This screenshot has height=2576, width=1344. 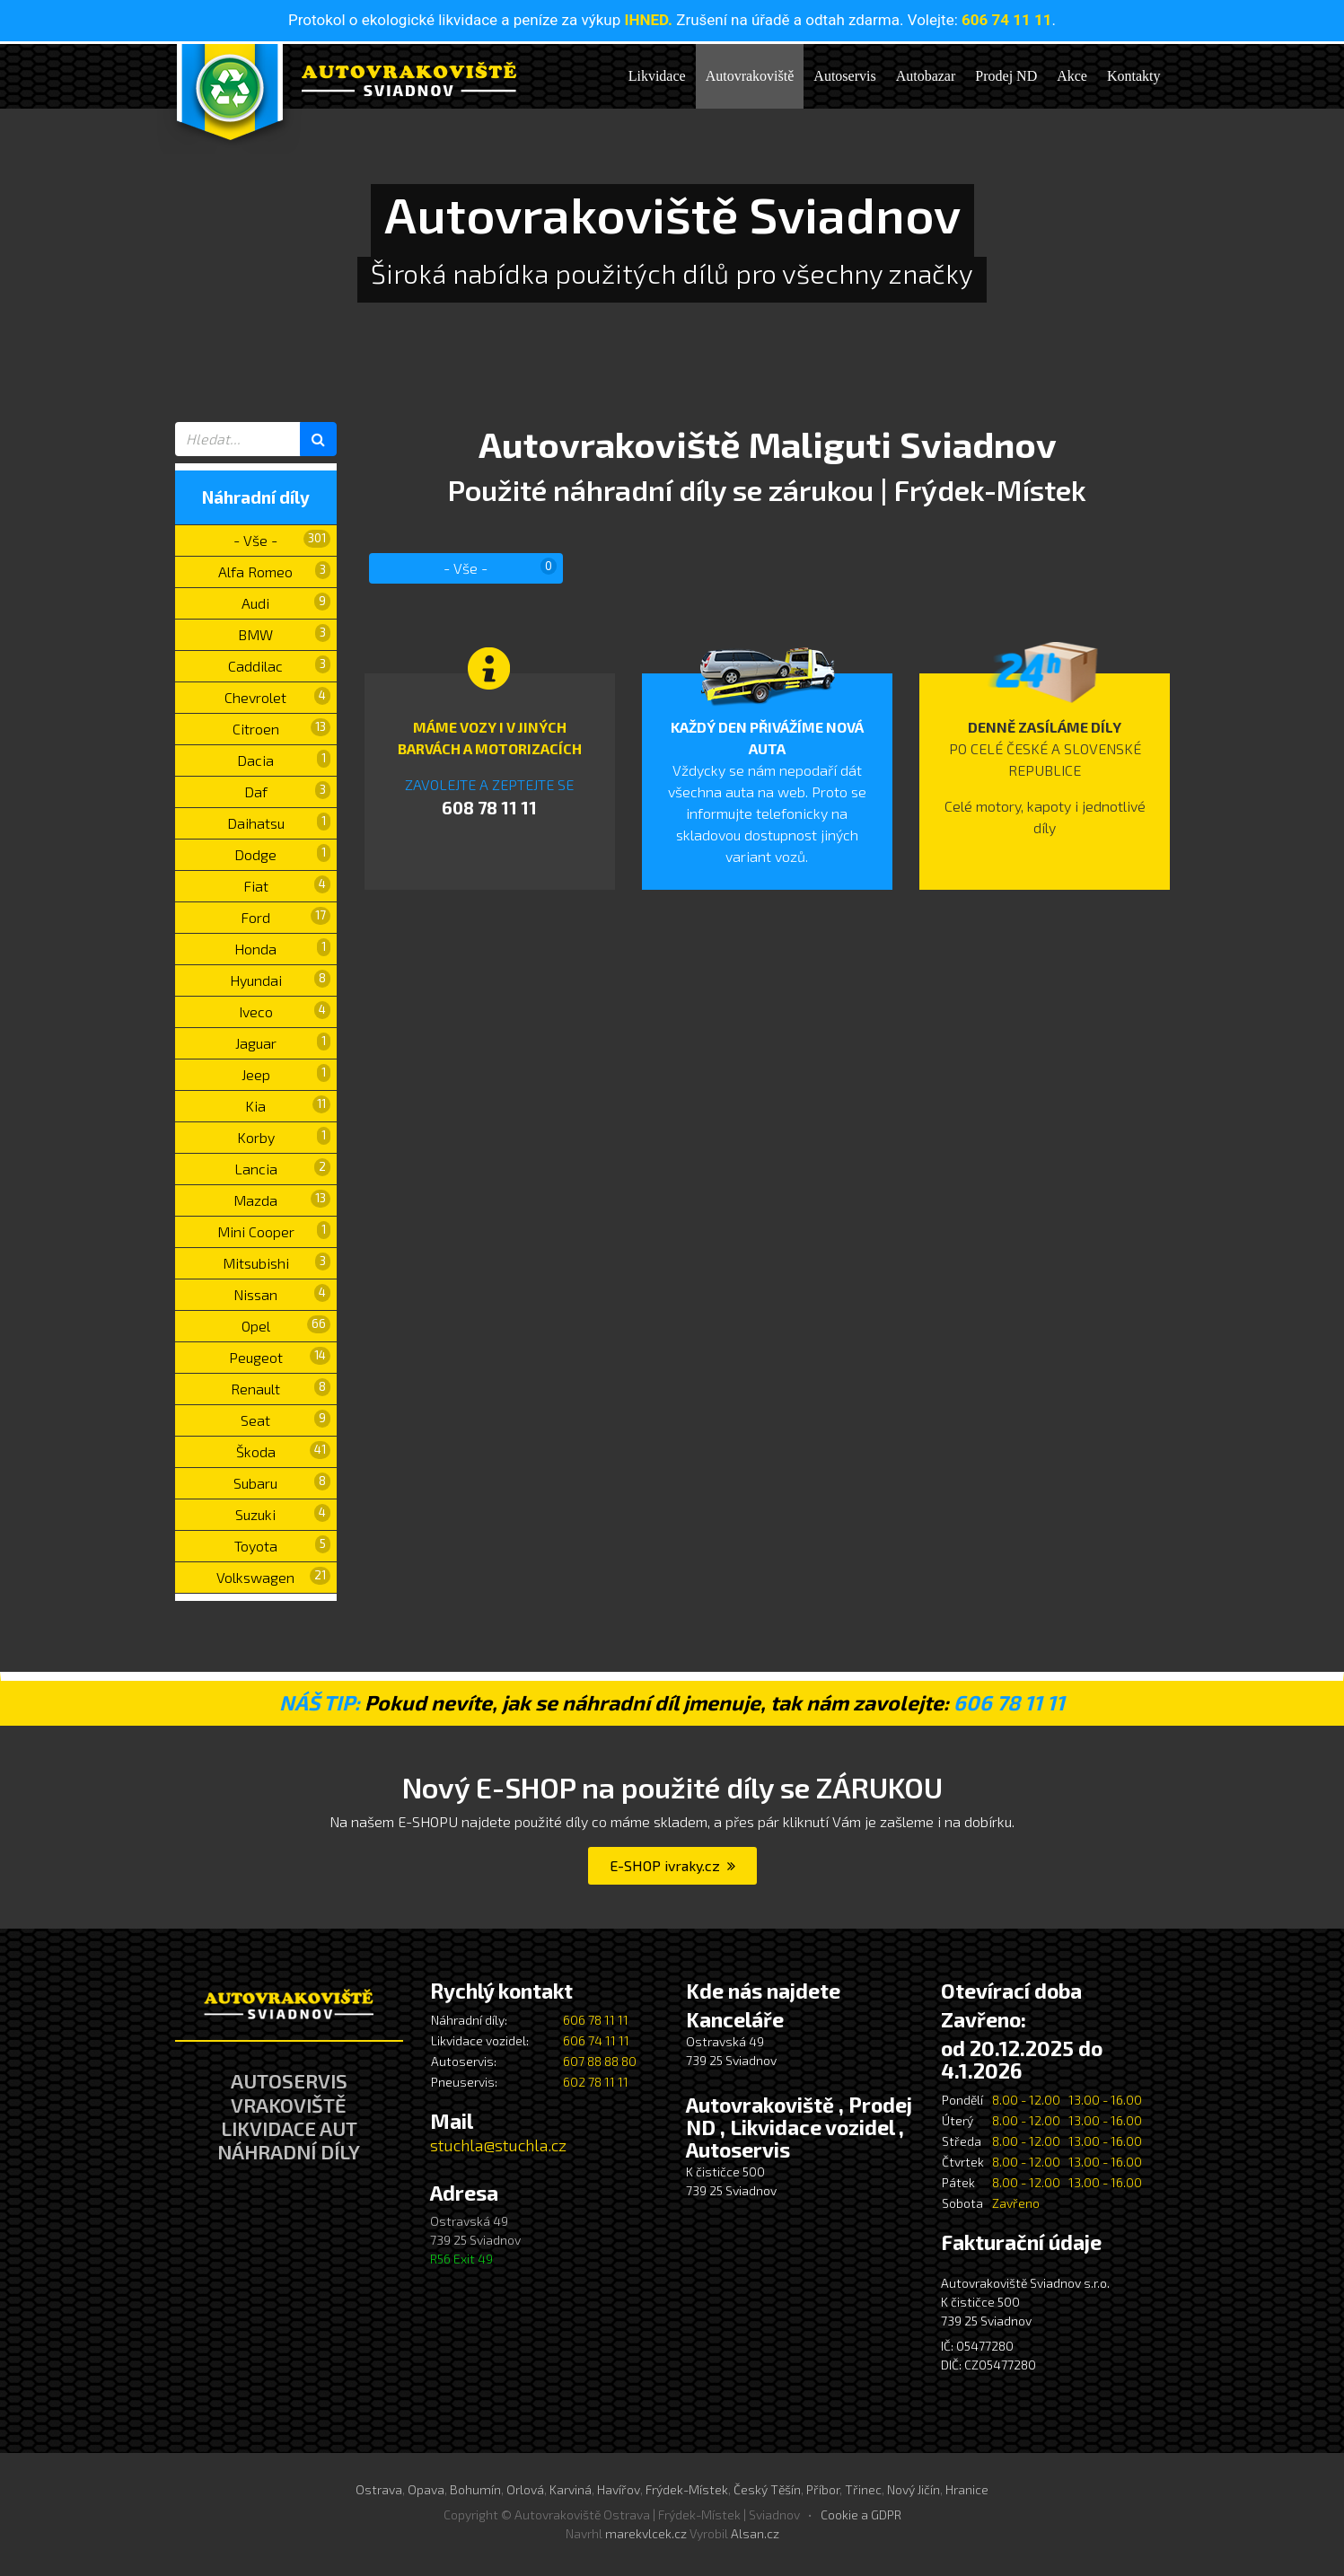 I want to click on Daihatsu, so click(x=278, y=822).